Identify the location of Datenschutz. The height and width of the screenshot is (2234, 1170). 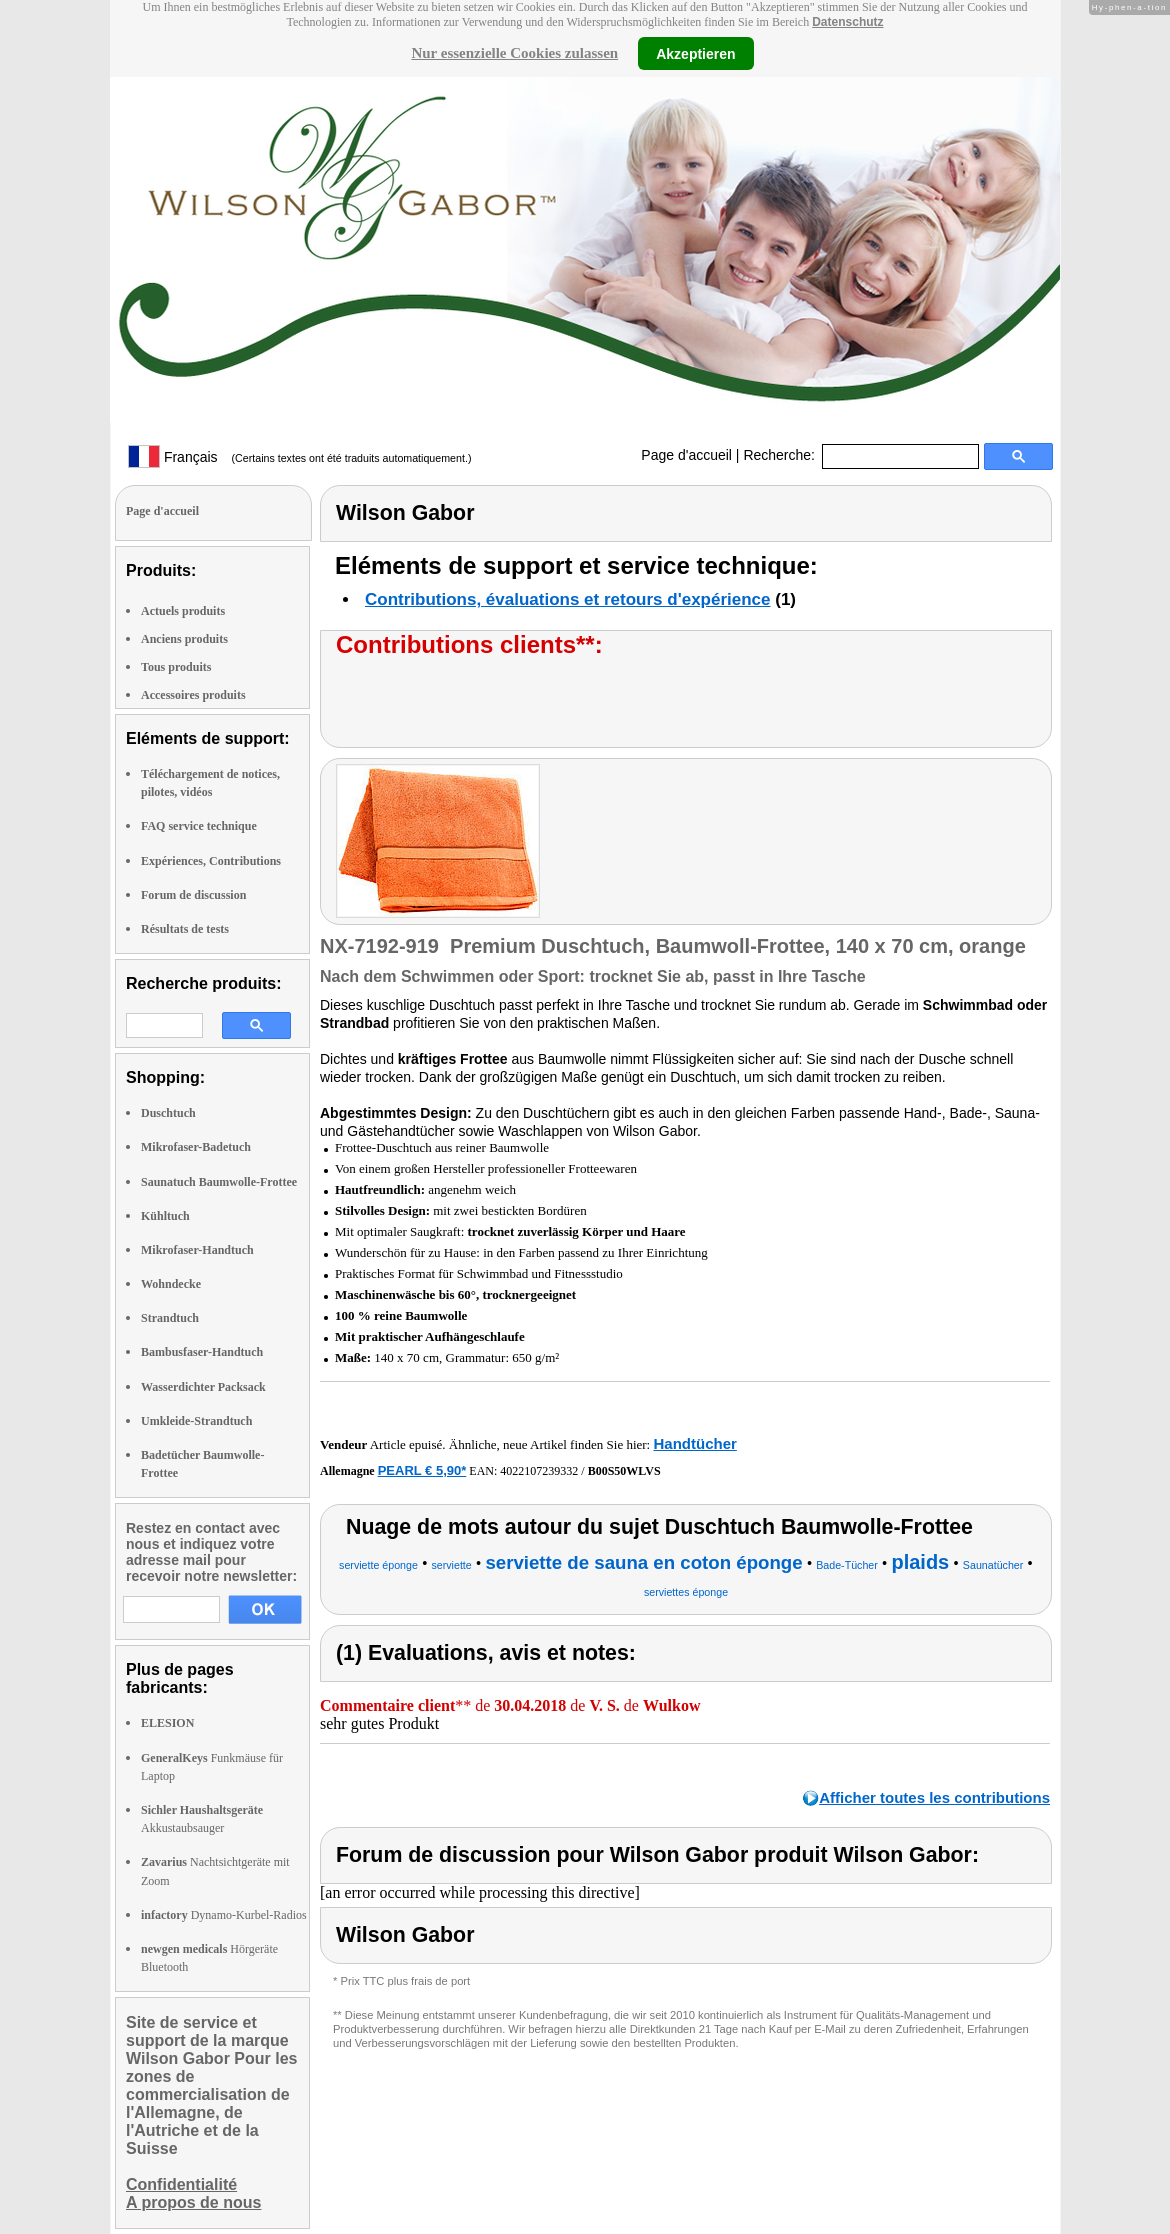
(847, 22).